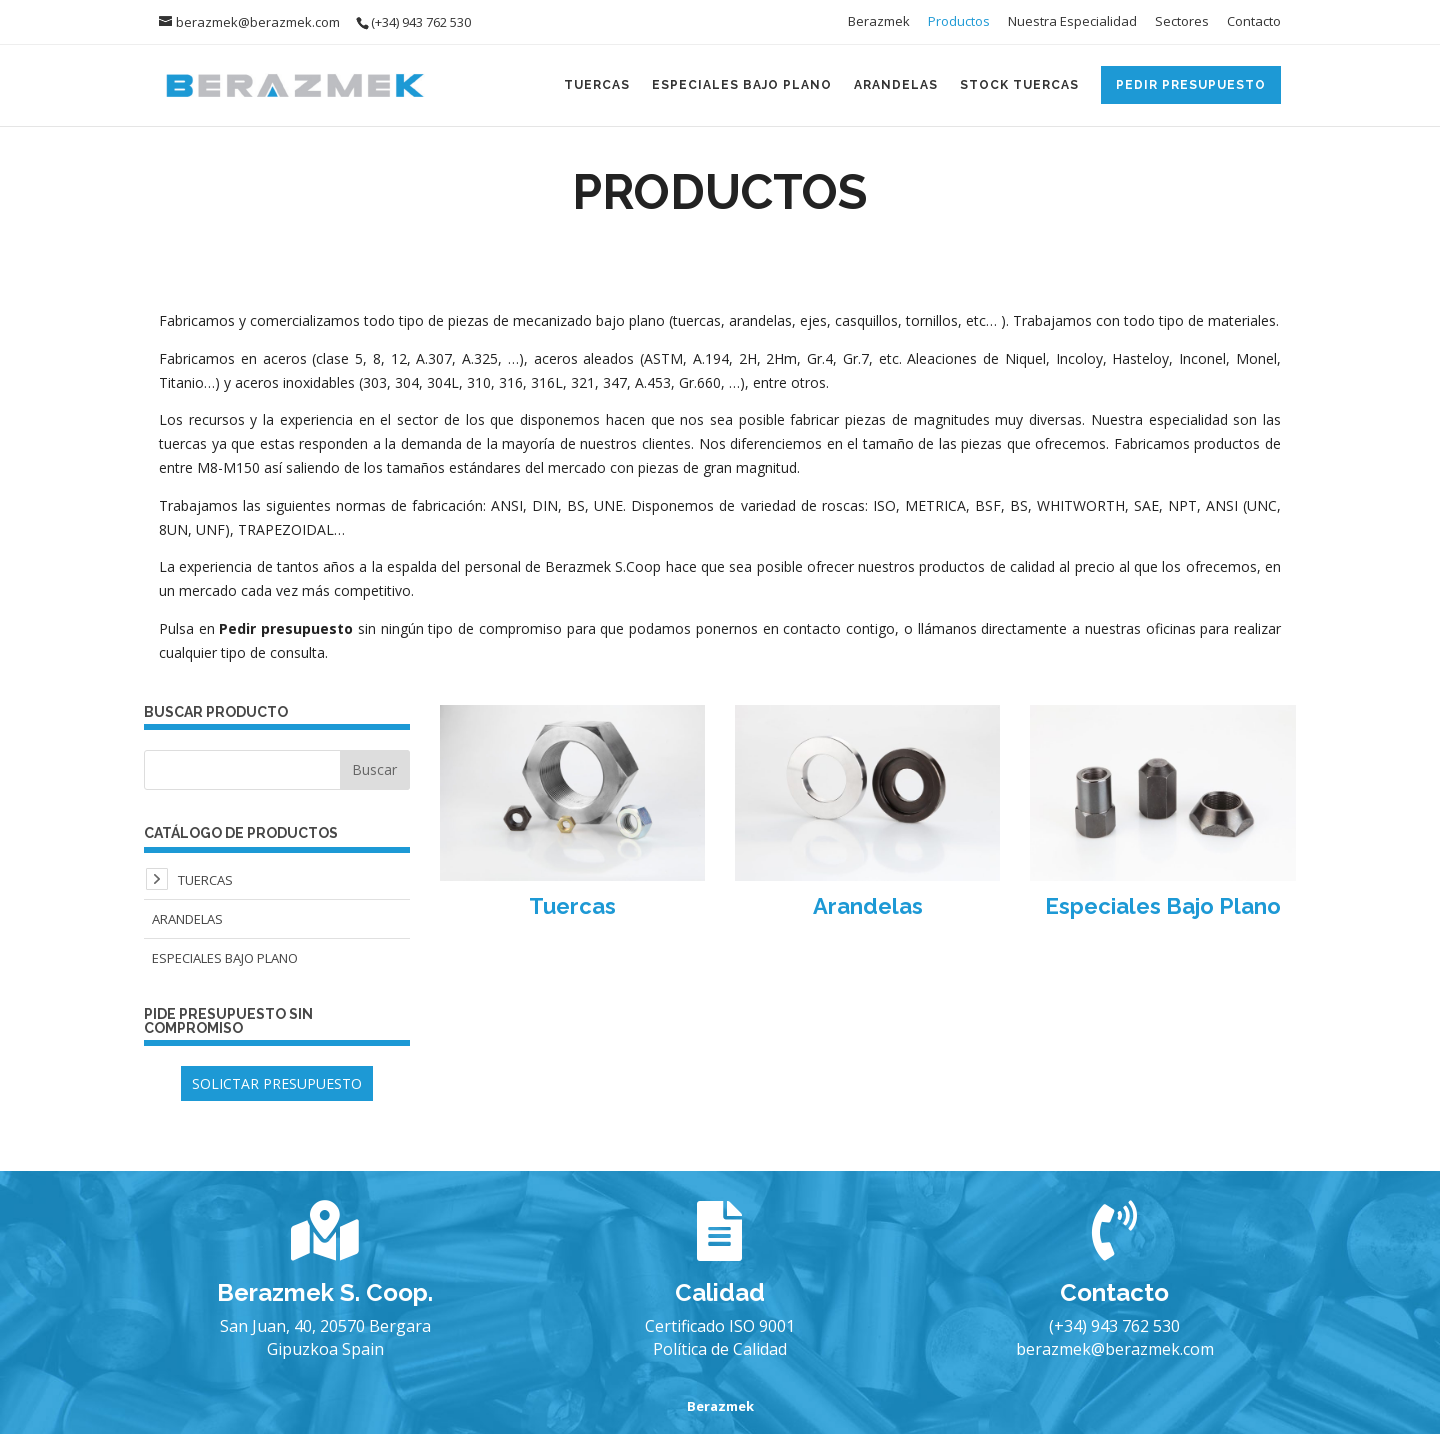 The height and width of the screenshot is (1434, 1440). I want to click on Pedir Presupuesto, so click(1191, 85).